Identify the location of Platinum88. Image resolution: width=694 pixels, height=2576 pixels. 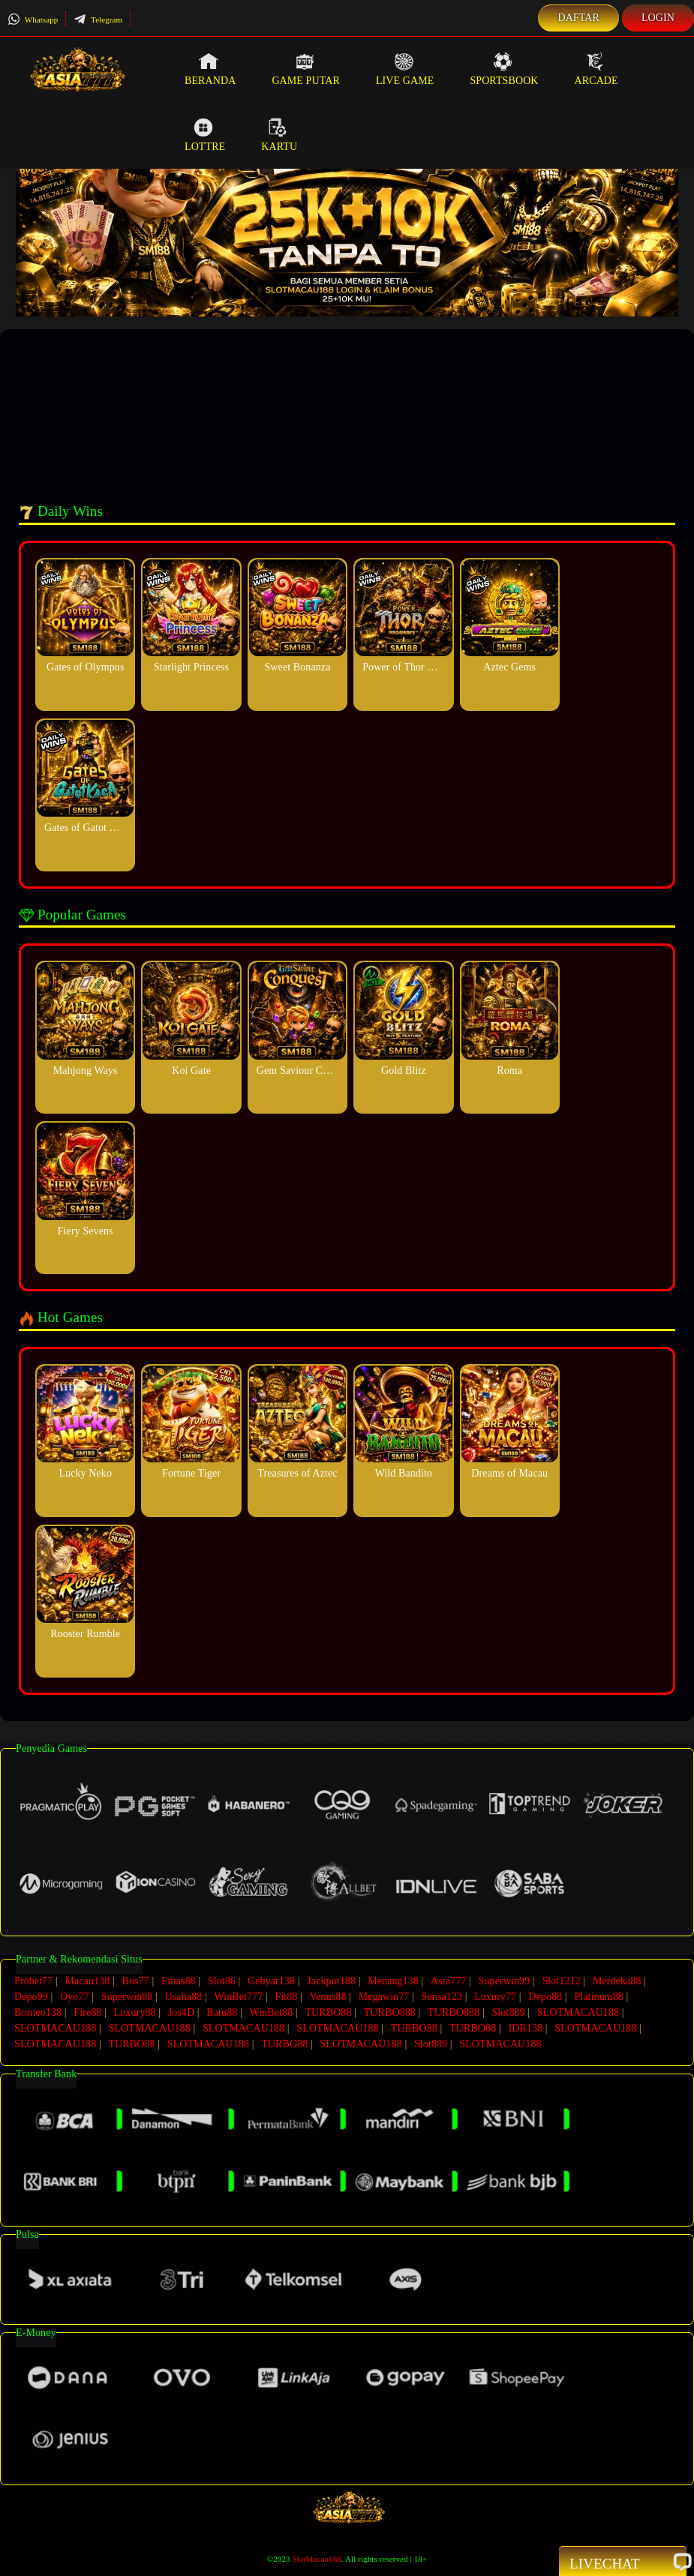
(598, 1996).